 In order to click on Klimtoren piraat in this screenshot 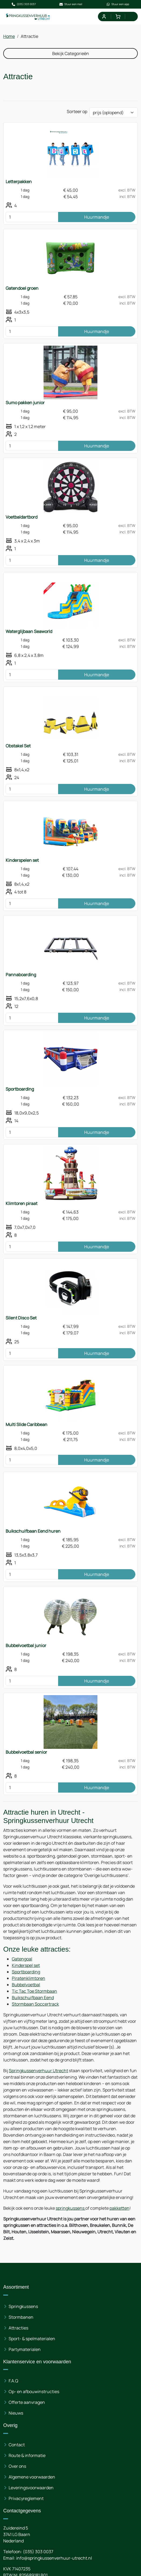, I will do `click(21, 1203)`.